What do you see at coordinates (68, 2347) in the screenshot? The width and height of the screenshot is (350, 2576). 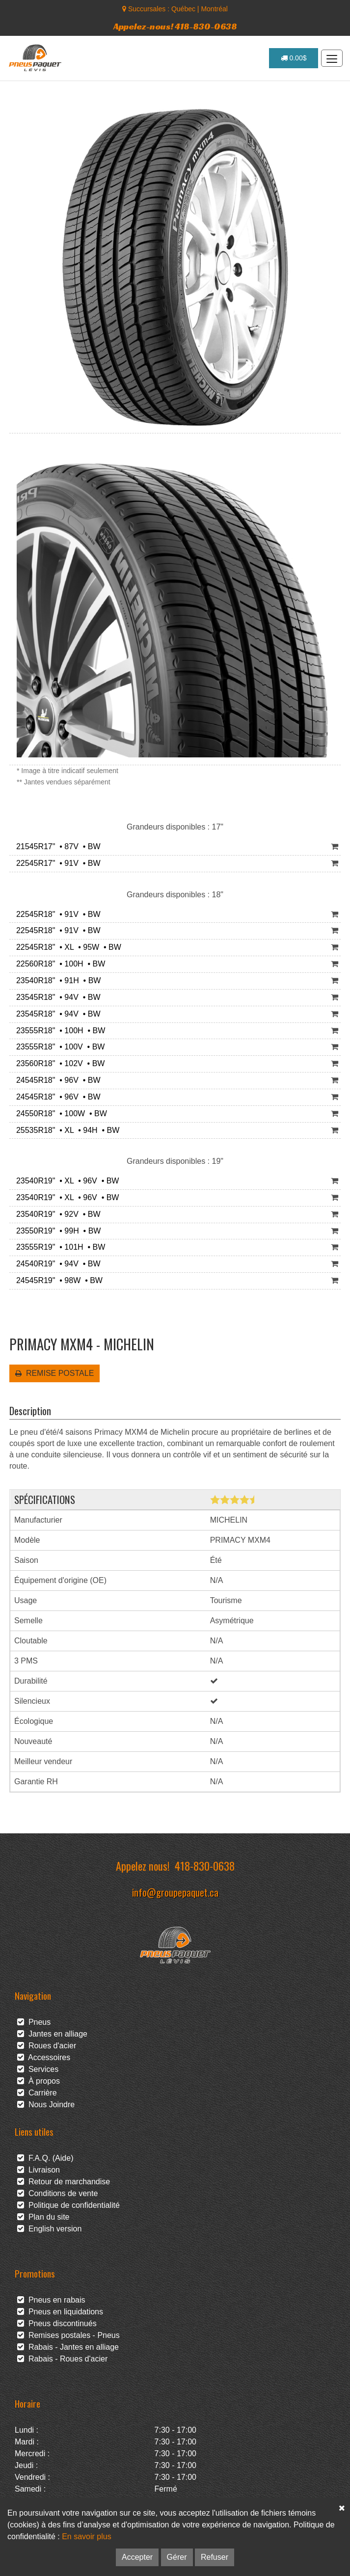 I see `Rabais - Jantes en alliage` at bounding box center [68, 2347].